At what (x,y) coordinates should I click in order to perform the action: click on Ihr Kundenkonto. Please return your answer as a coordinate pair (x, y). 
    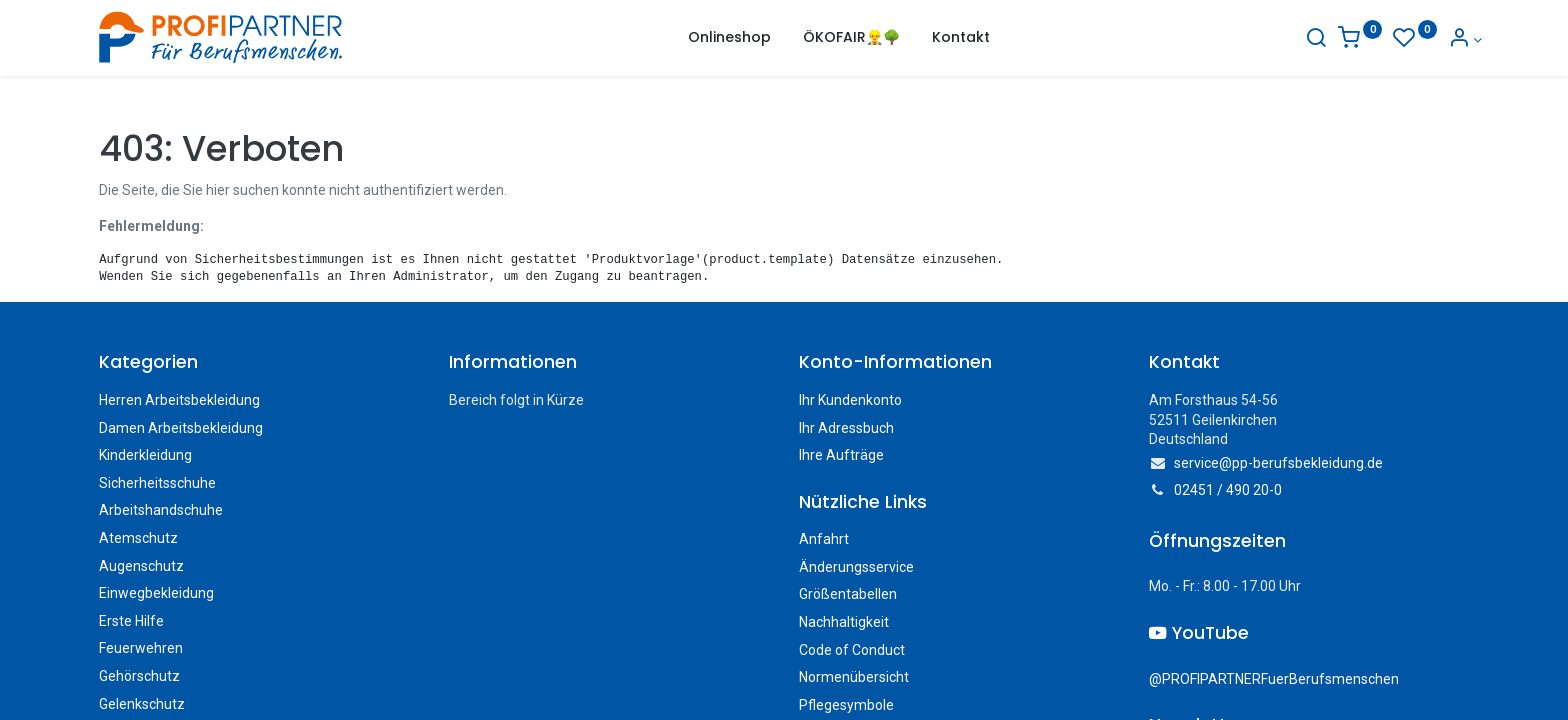
    Looking at the image, I should click on (850, 400).